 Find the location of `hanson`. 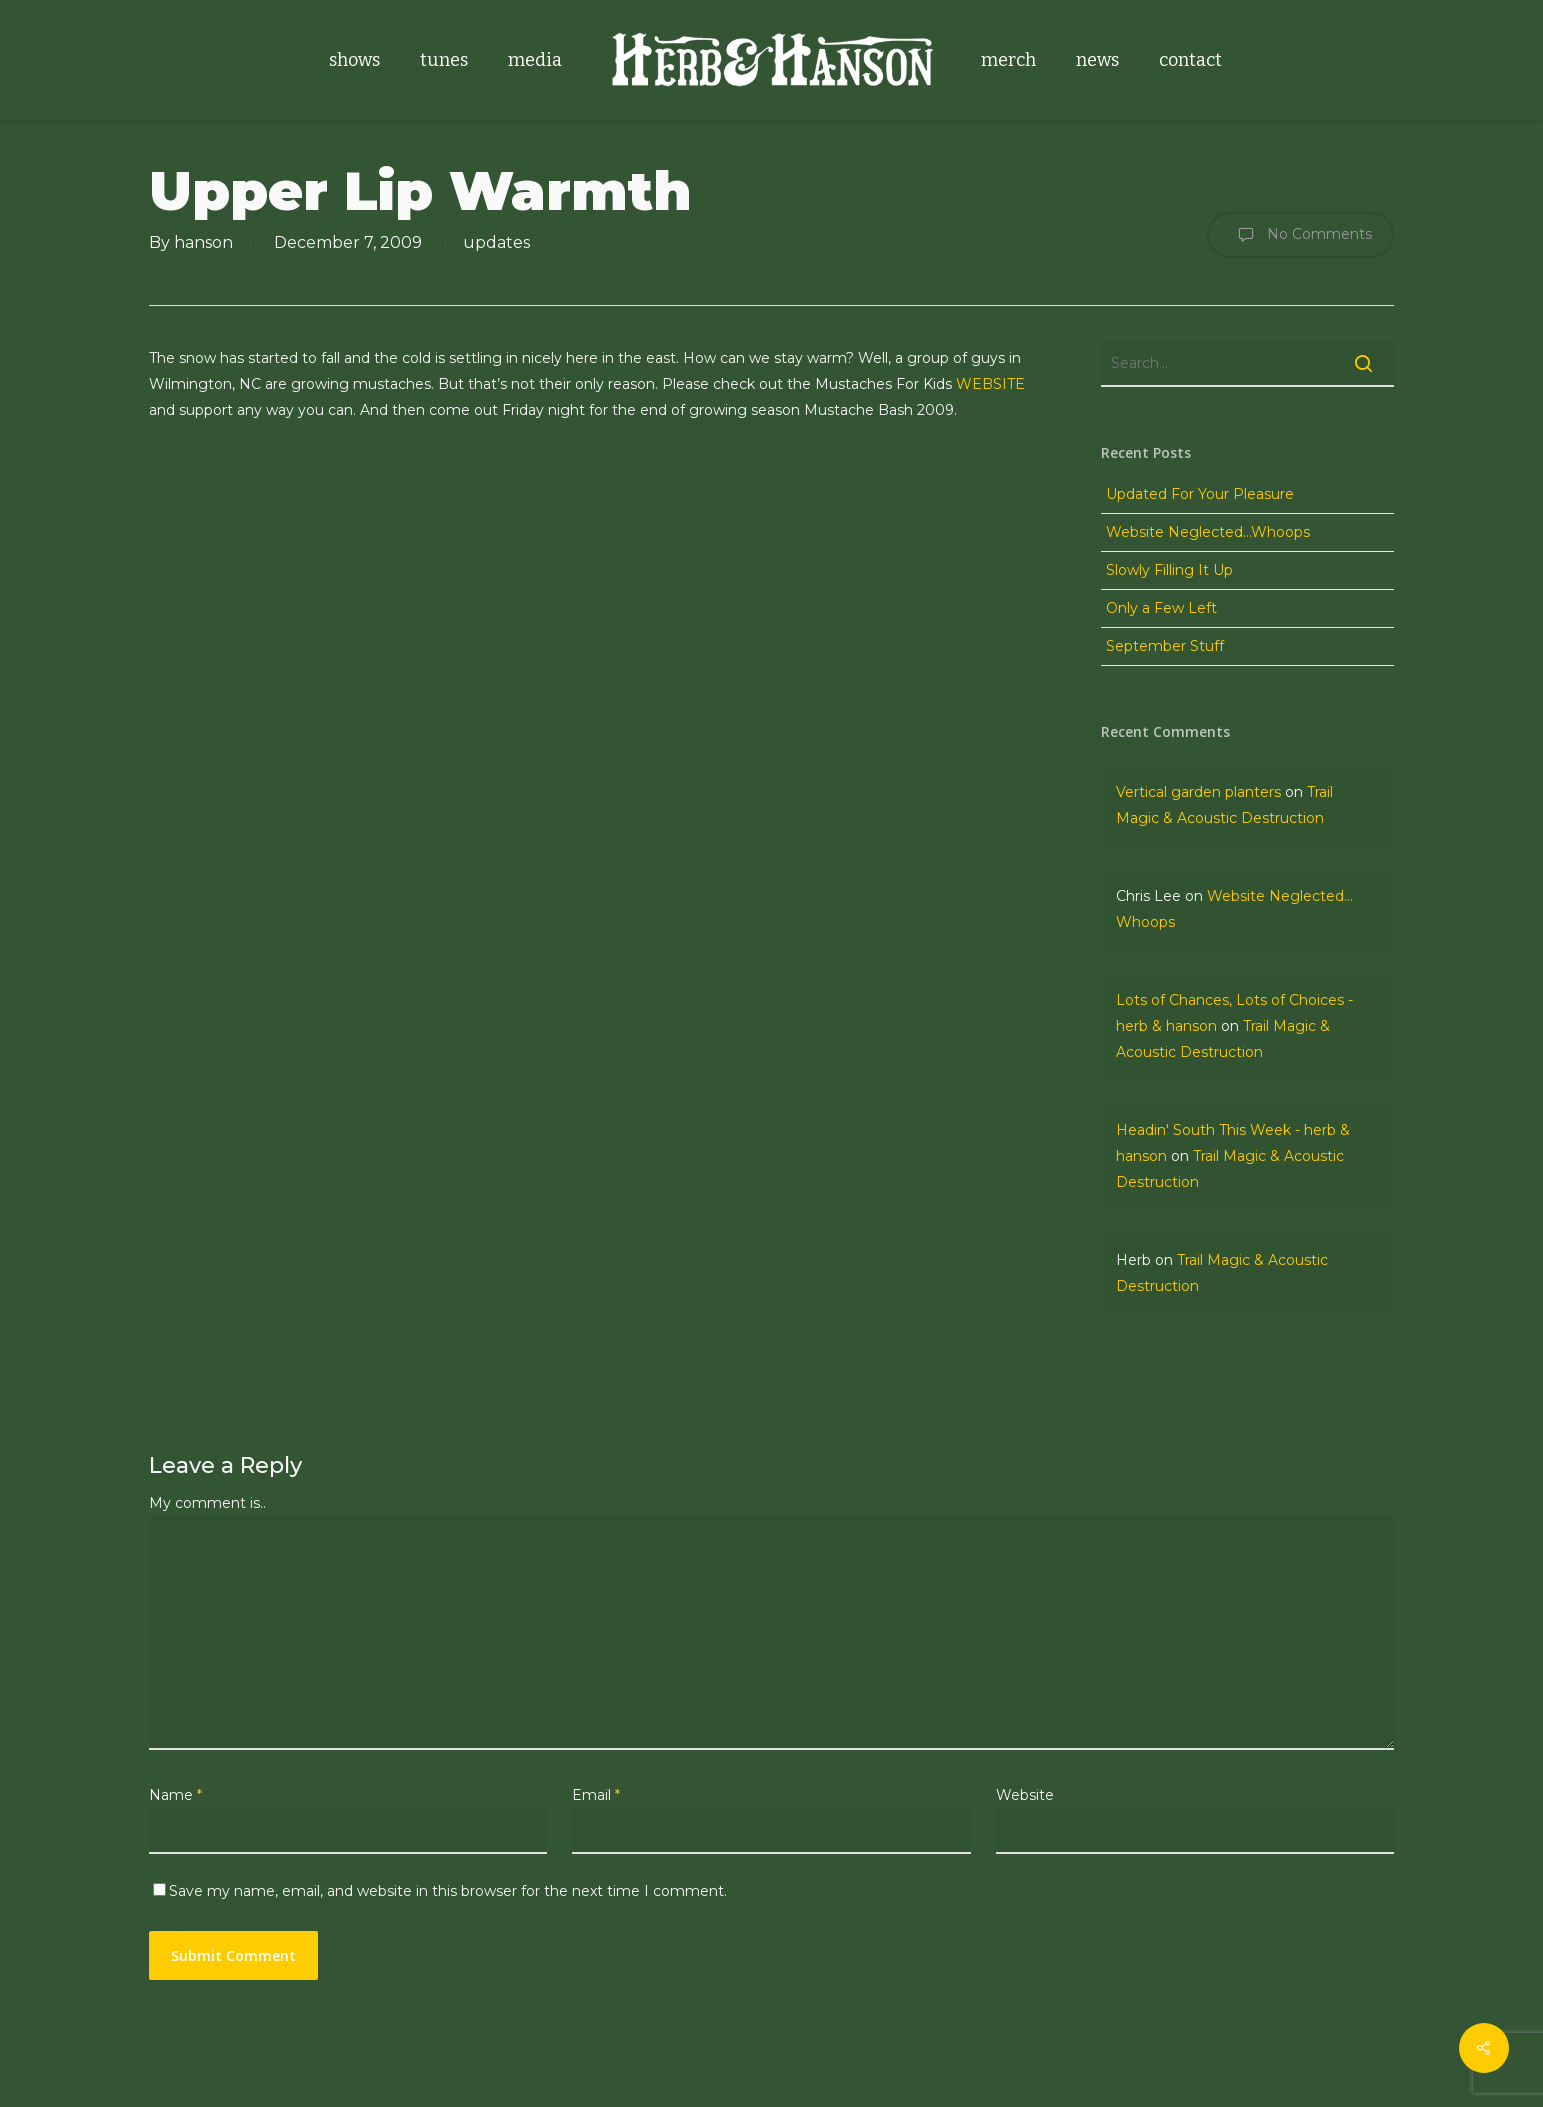

hanson is located at coordinates (203, 242).